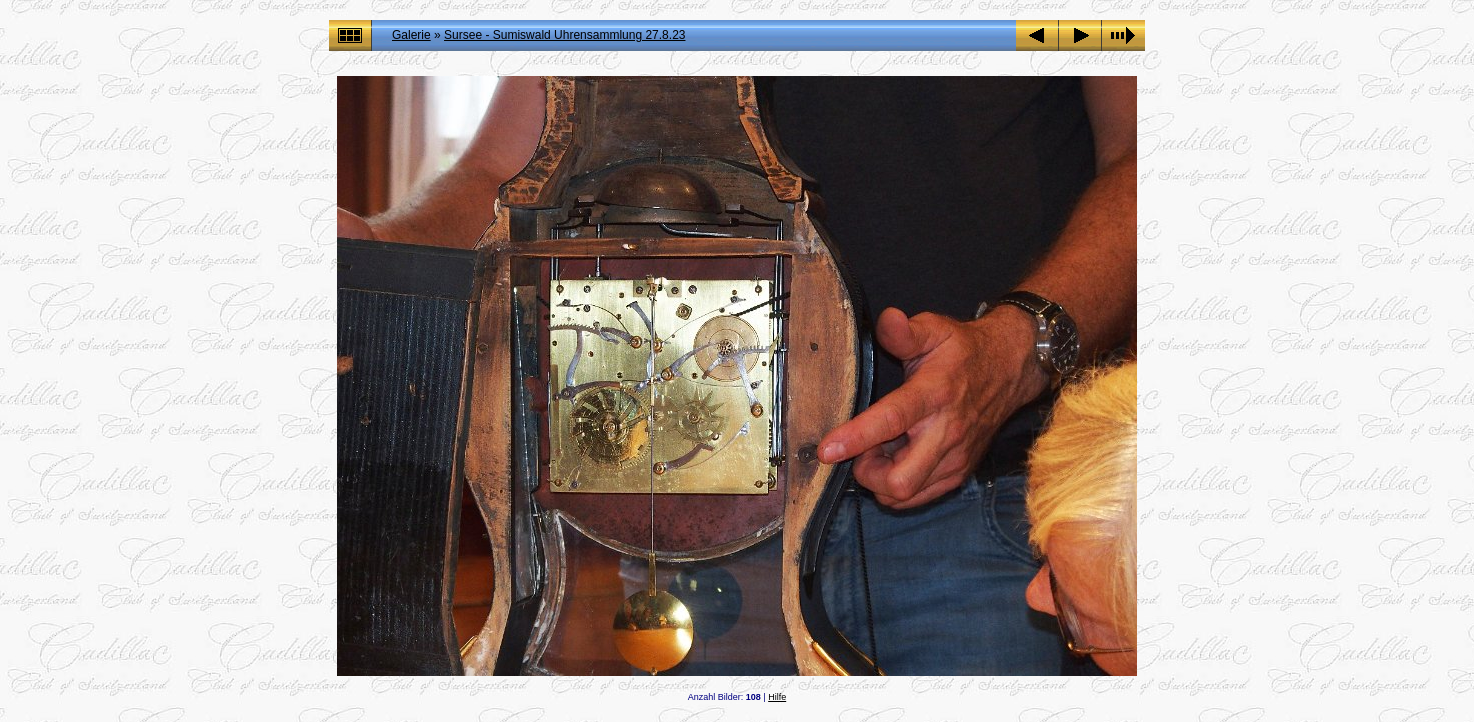 This screenshot has width=1474, height=722. I want to click on Hilfe, so click(777, 697).